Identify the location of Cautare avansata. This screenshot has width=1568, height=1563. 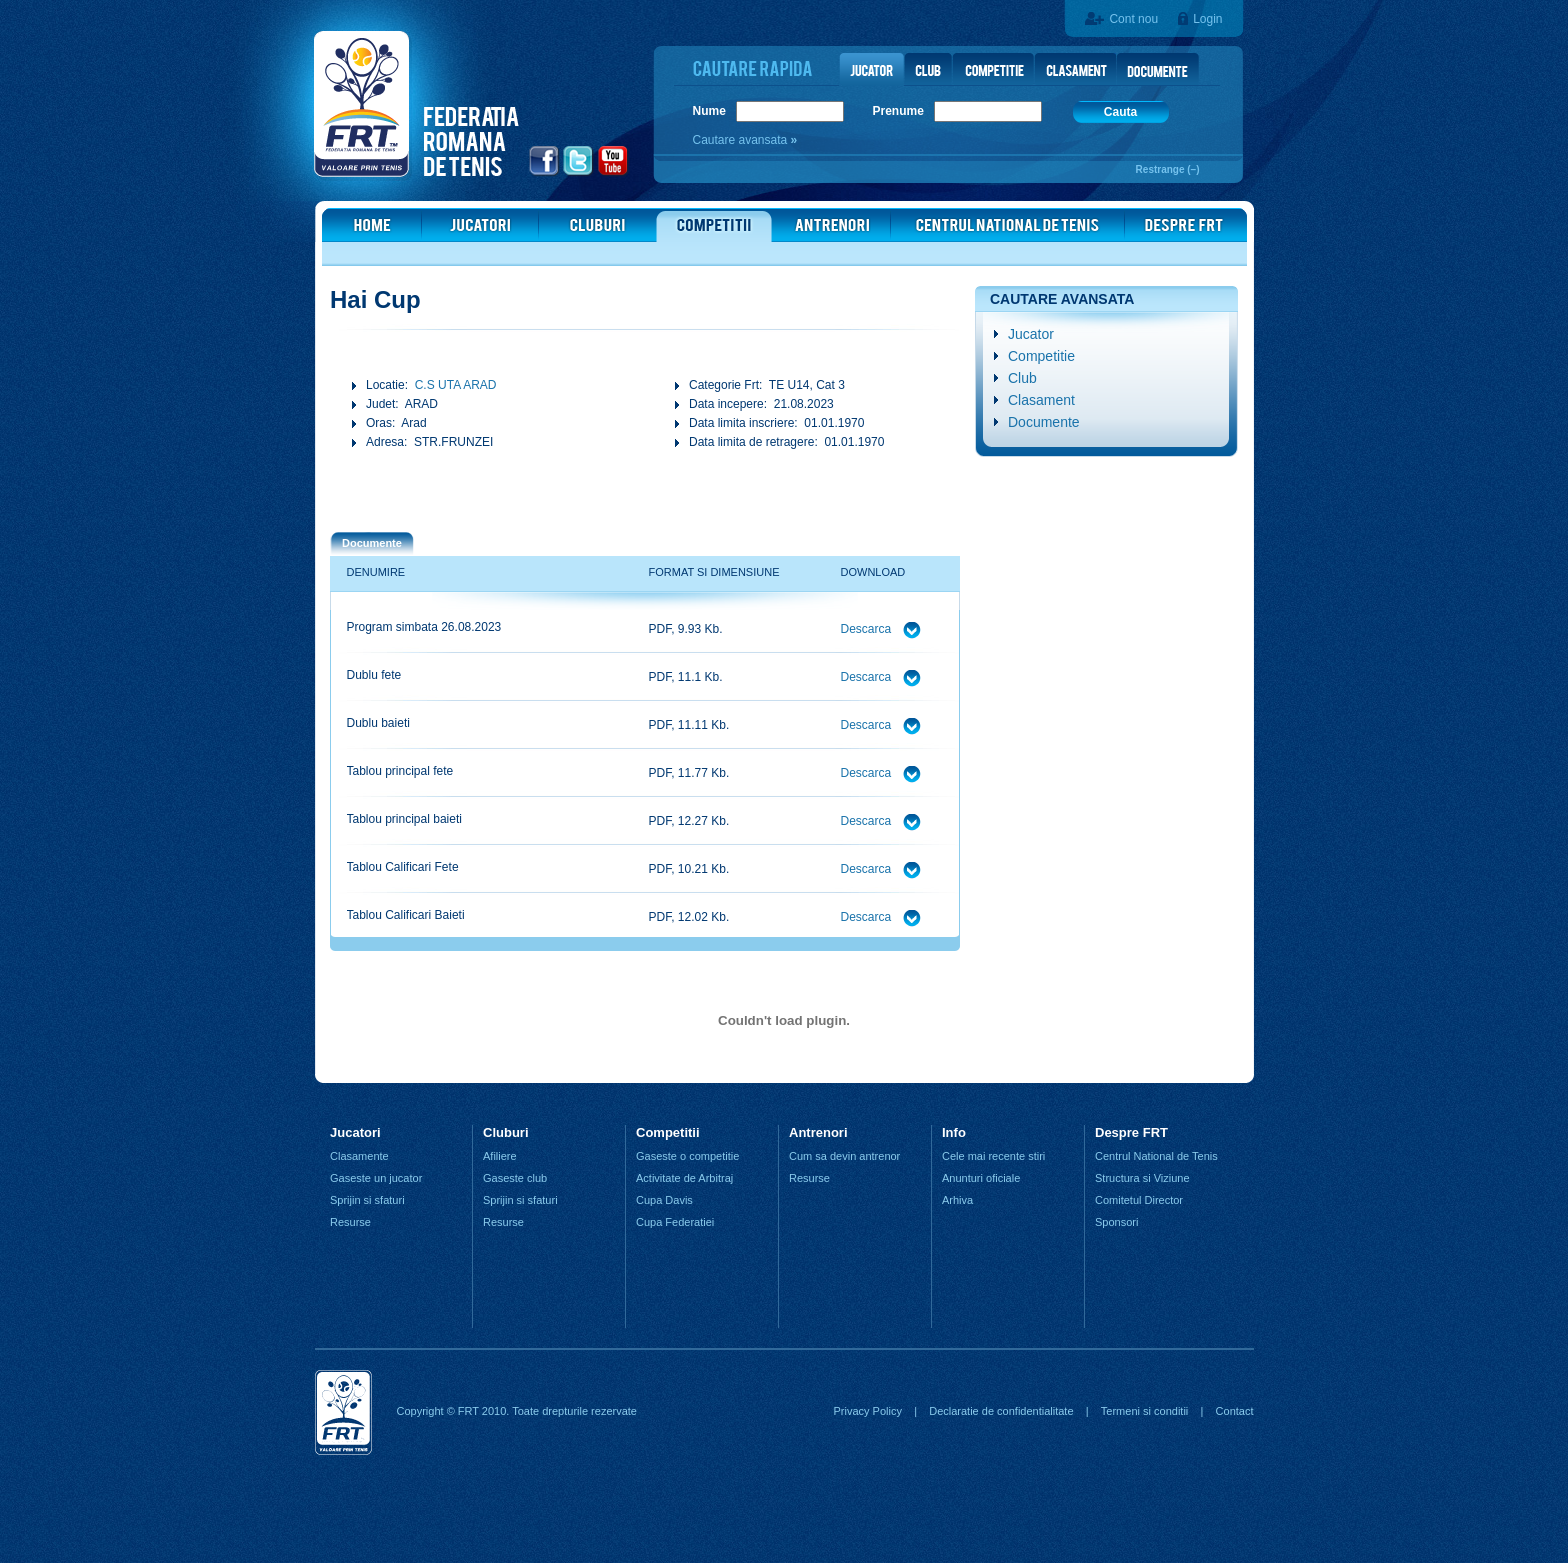
(742, 140).